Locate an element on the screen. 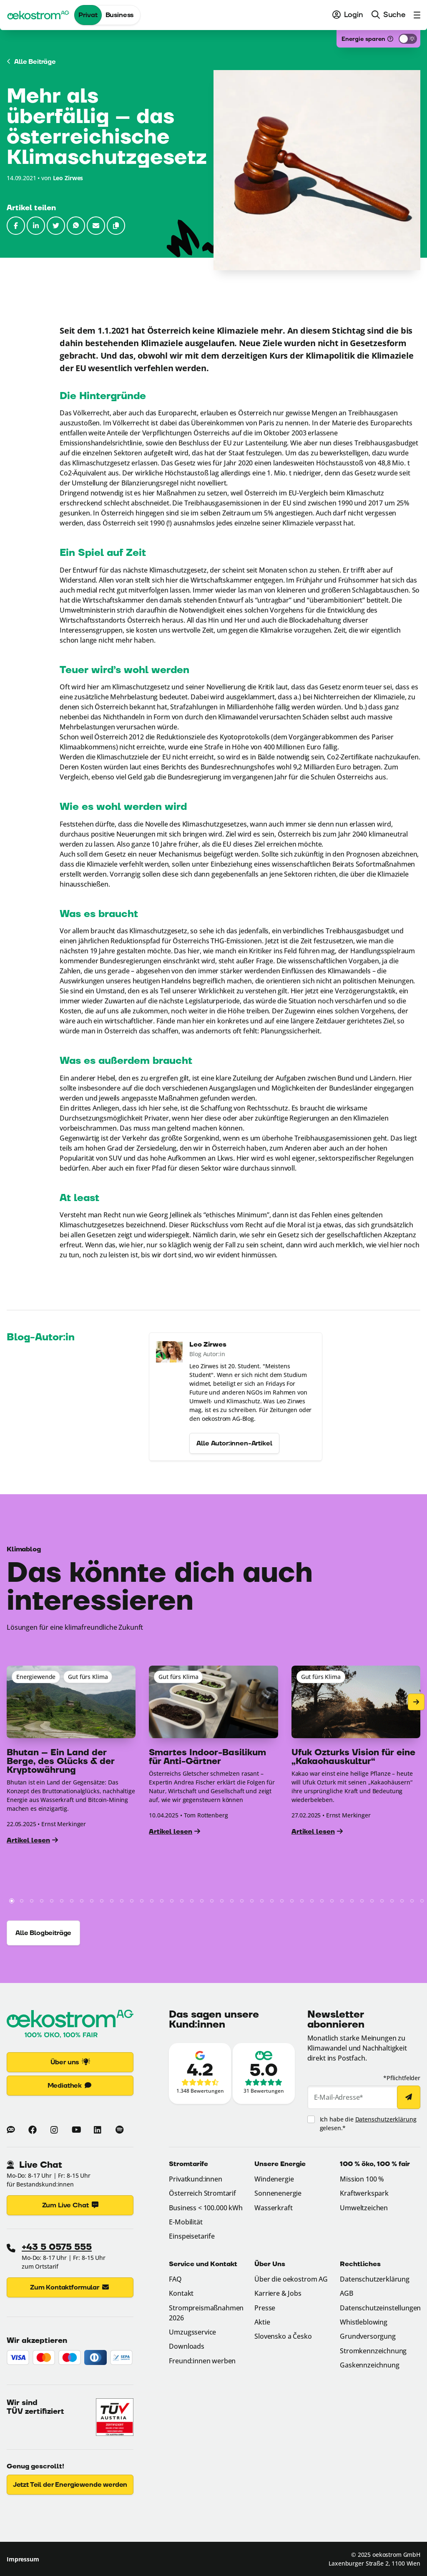 The image size is (427, 2576). [Auf Twitter teilen (Link öffnet in neuem Fenster)] is located at coordinates (56, 225).